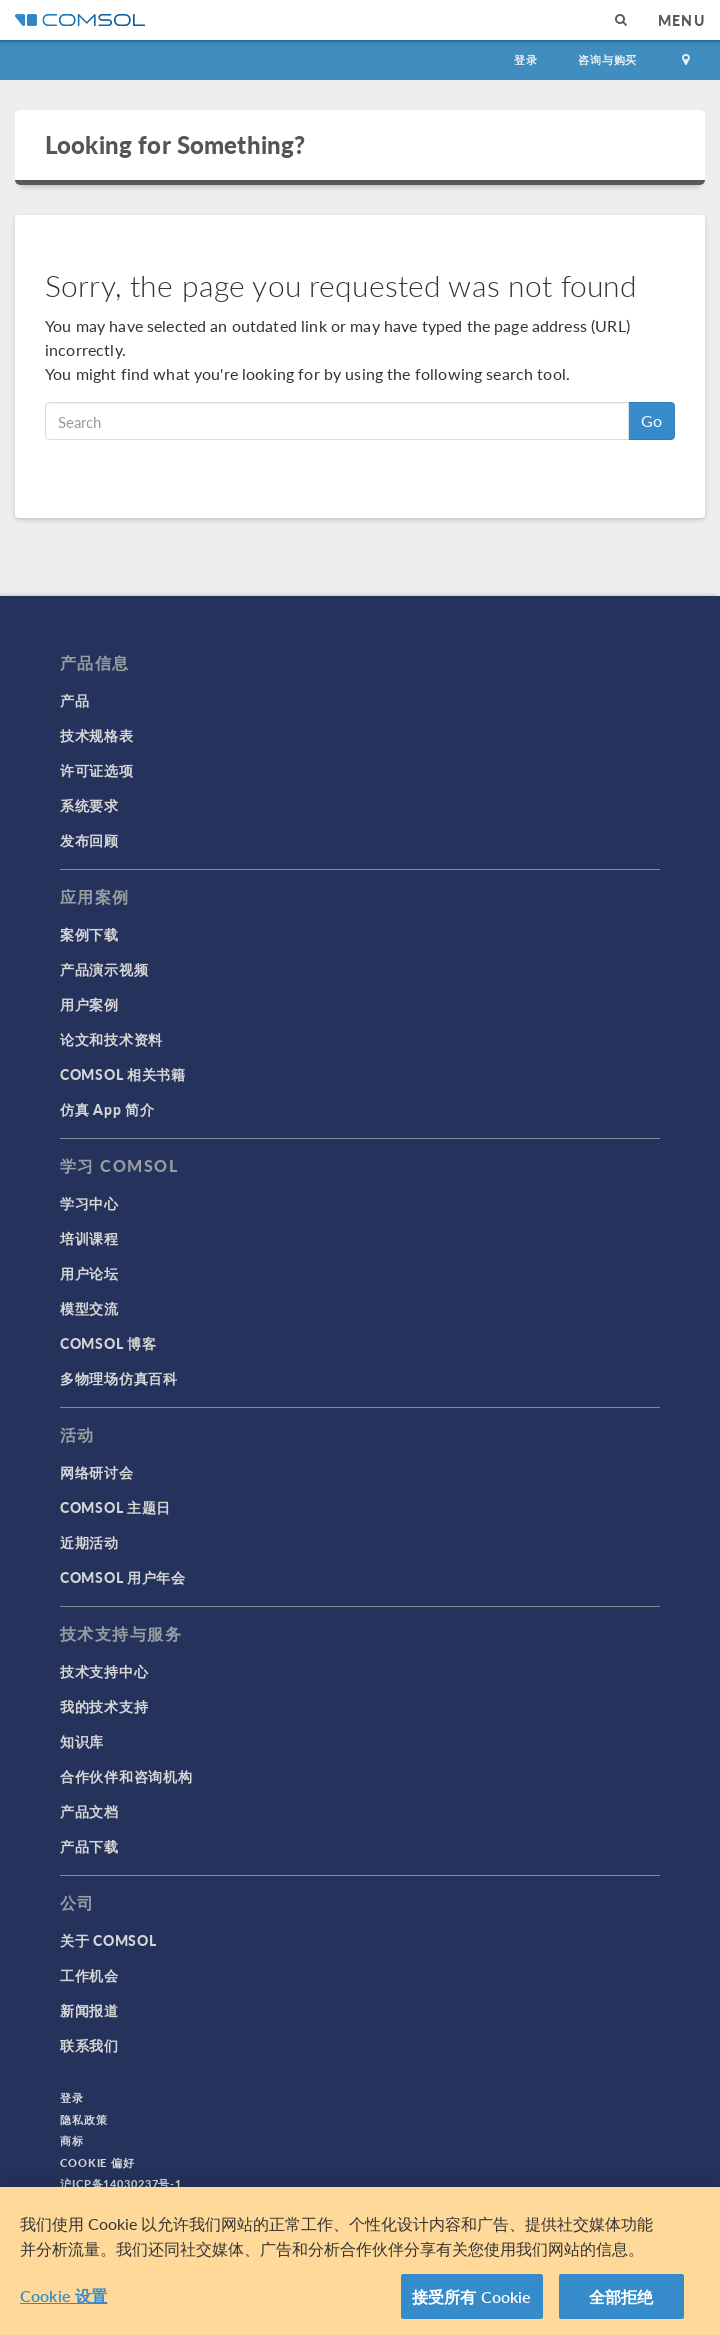 This screenshot has width=720, height=2335. I want to click on 许可证选项, so click(97, 770).